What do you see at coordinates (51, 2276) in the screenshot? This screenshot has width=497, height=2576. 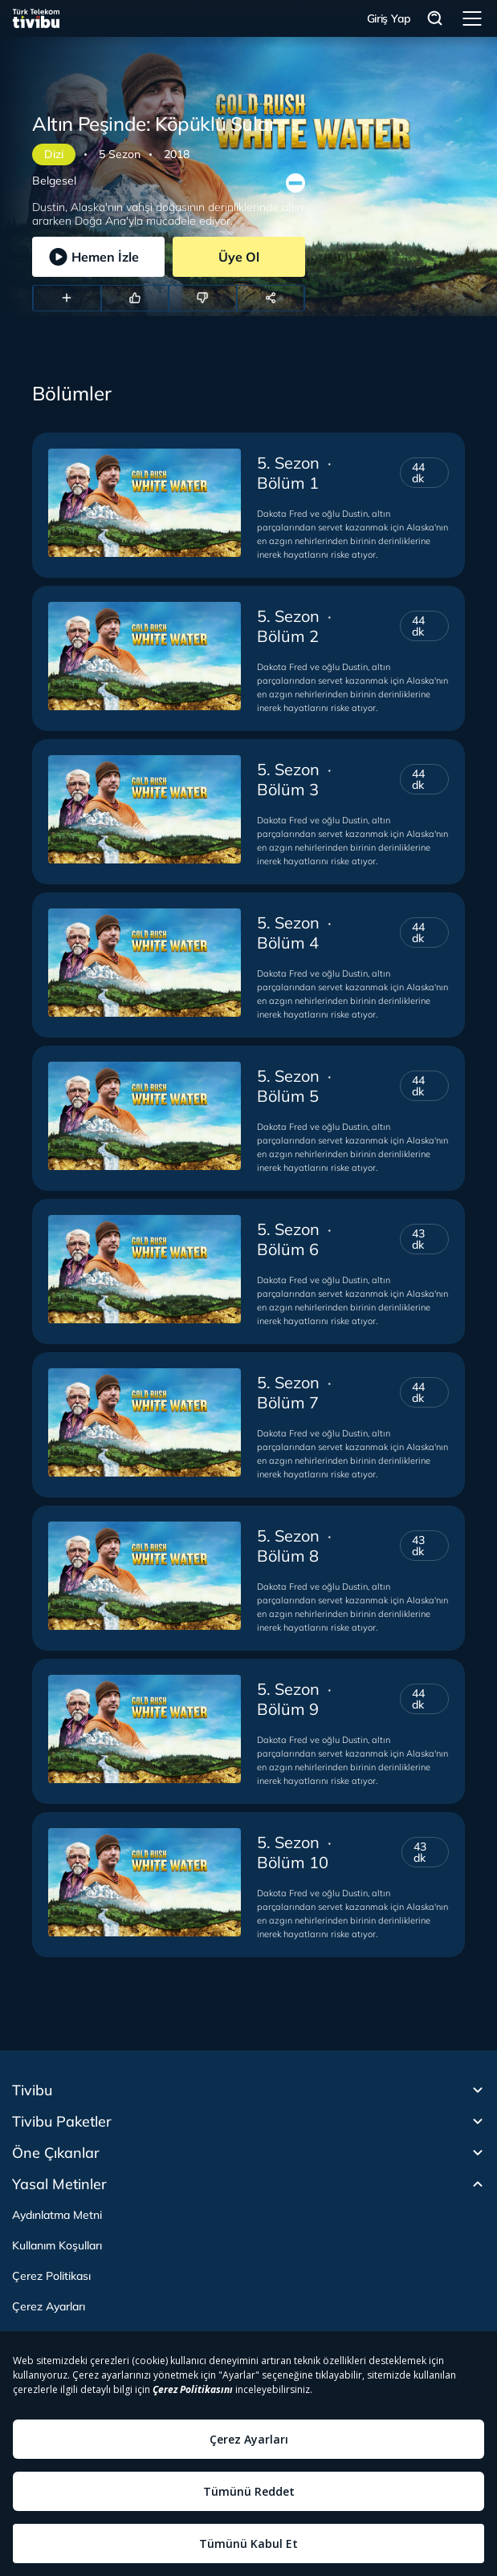 I see `Çerez Politikası` at bounding box center [51, 2276].